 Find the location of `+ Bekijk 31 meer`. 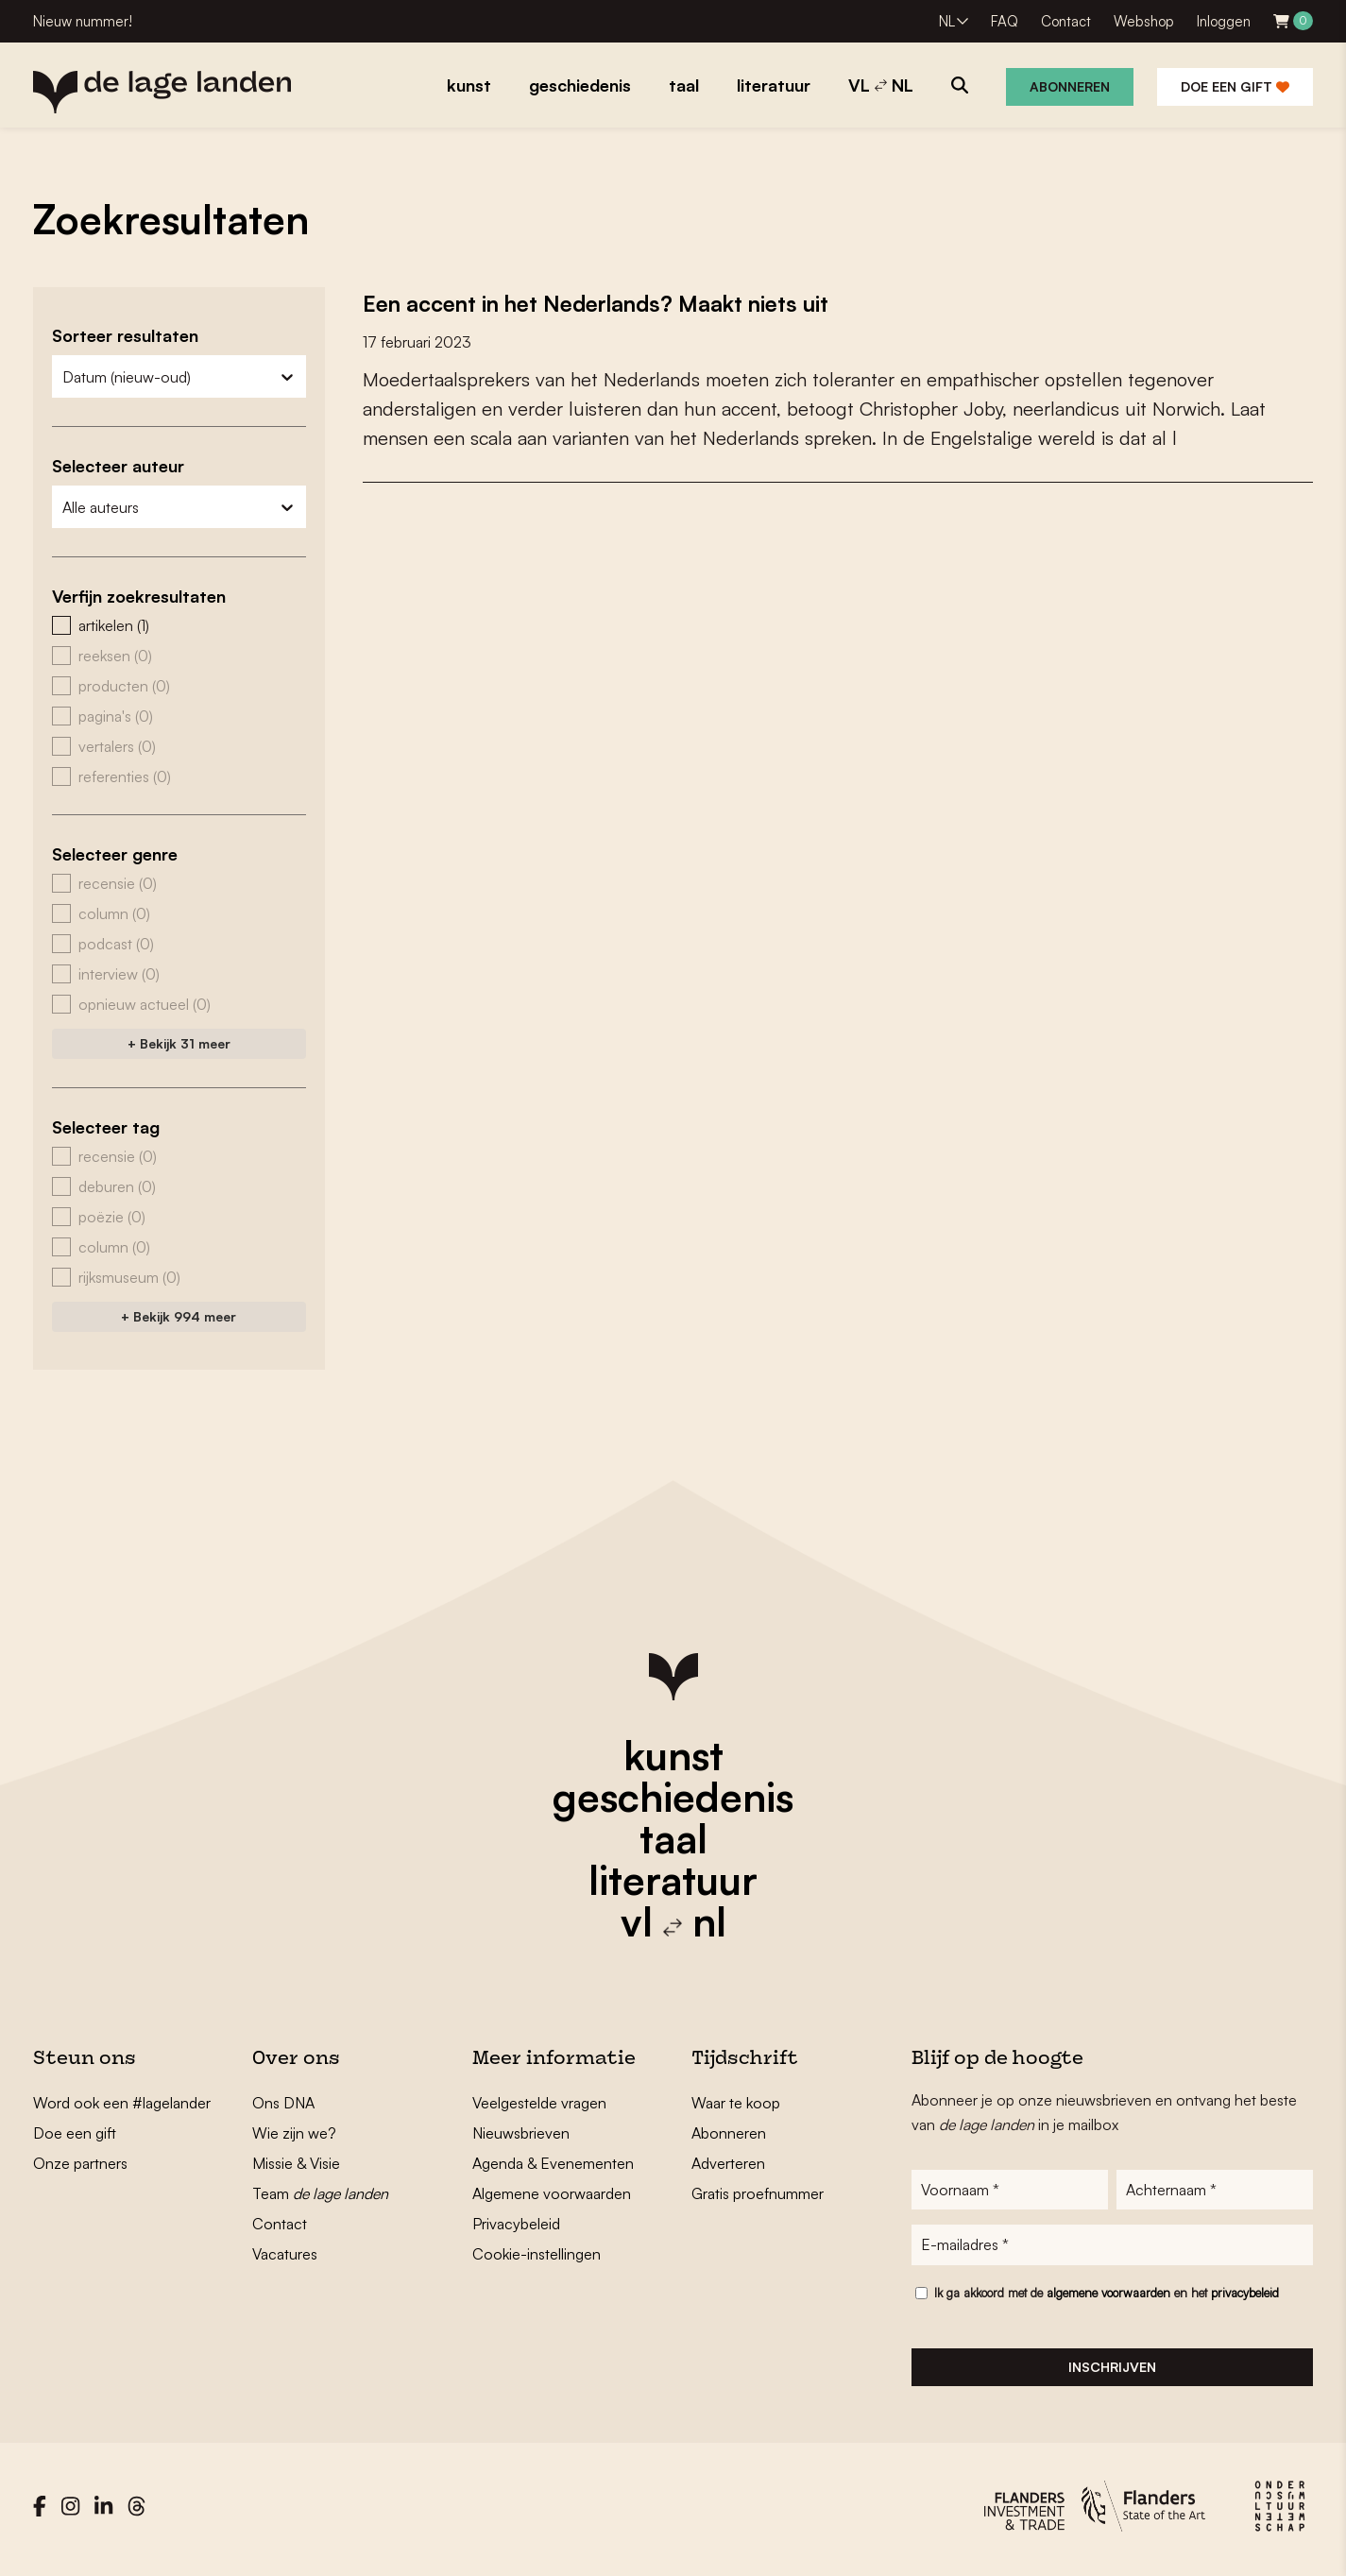

+ Bekijk 31 meer is located at coordinates (179, 1043).